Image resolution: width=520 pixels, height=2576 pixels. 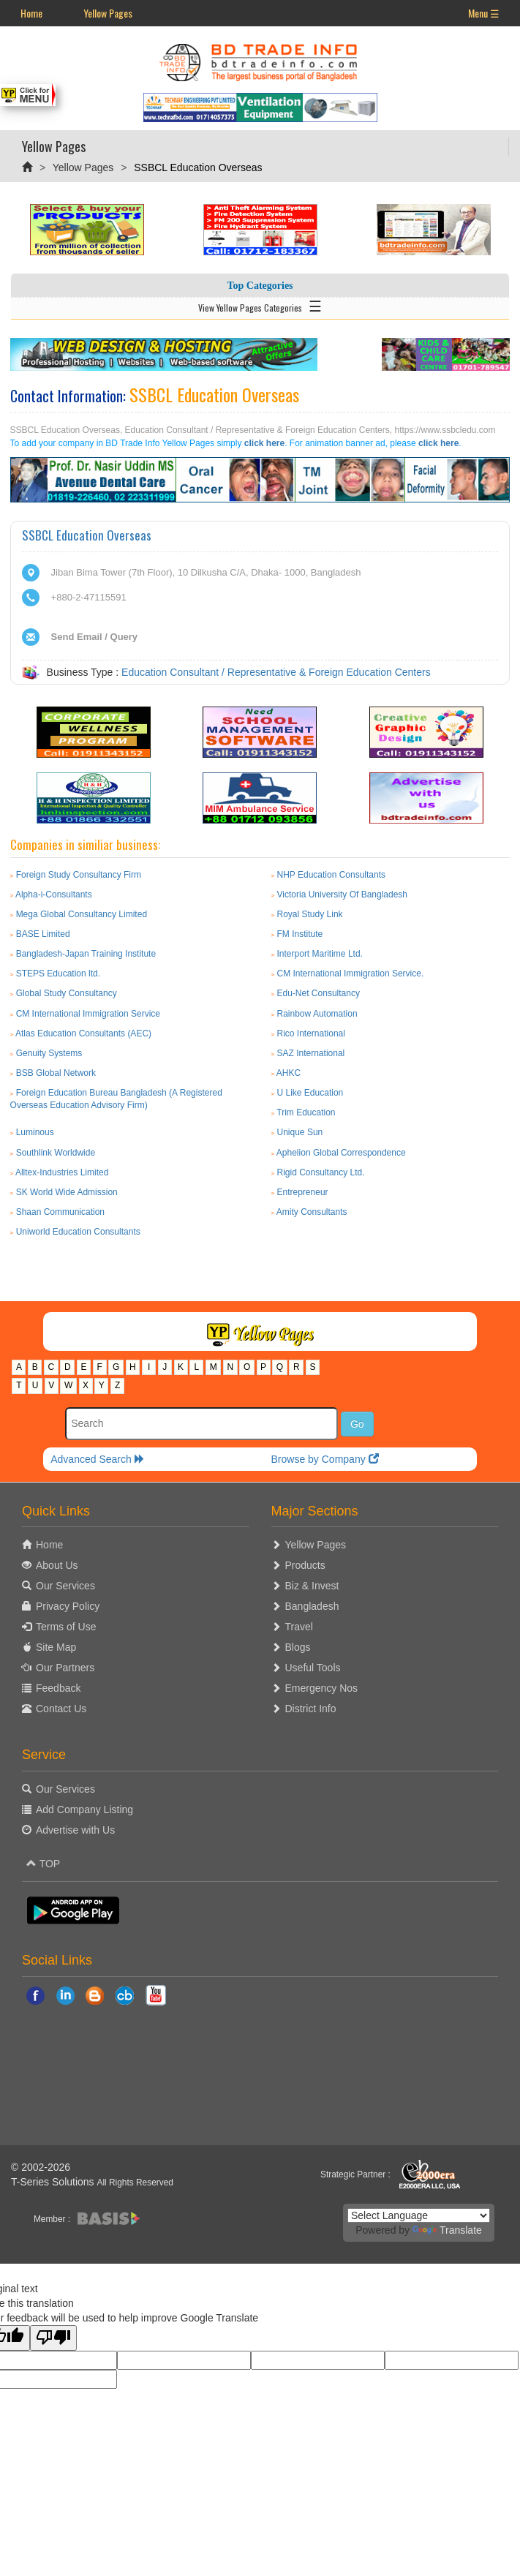 I want to click on Rigid Consultancy Ltd., so click(x=321, y=1172).